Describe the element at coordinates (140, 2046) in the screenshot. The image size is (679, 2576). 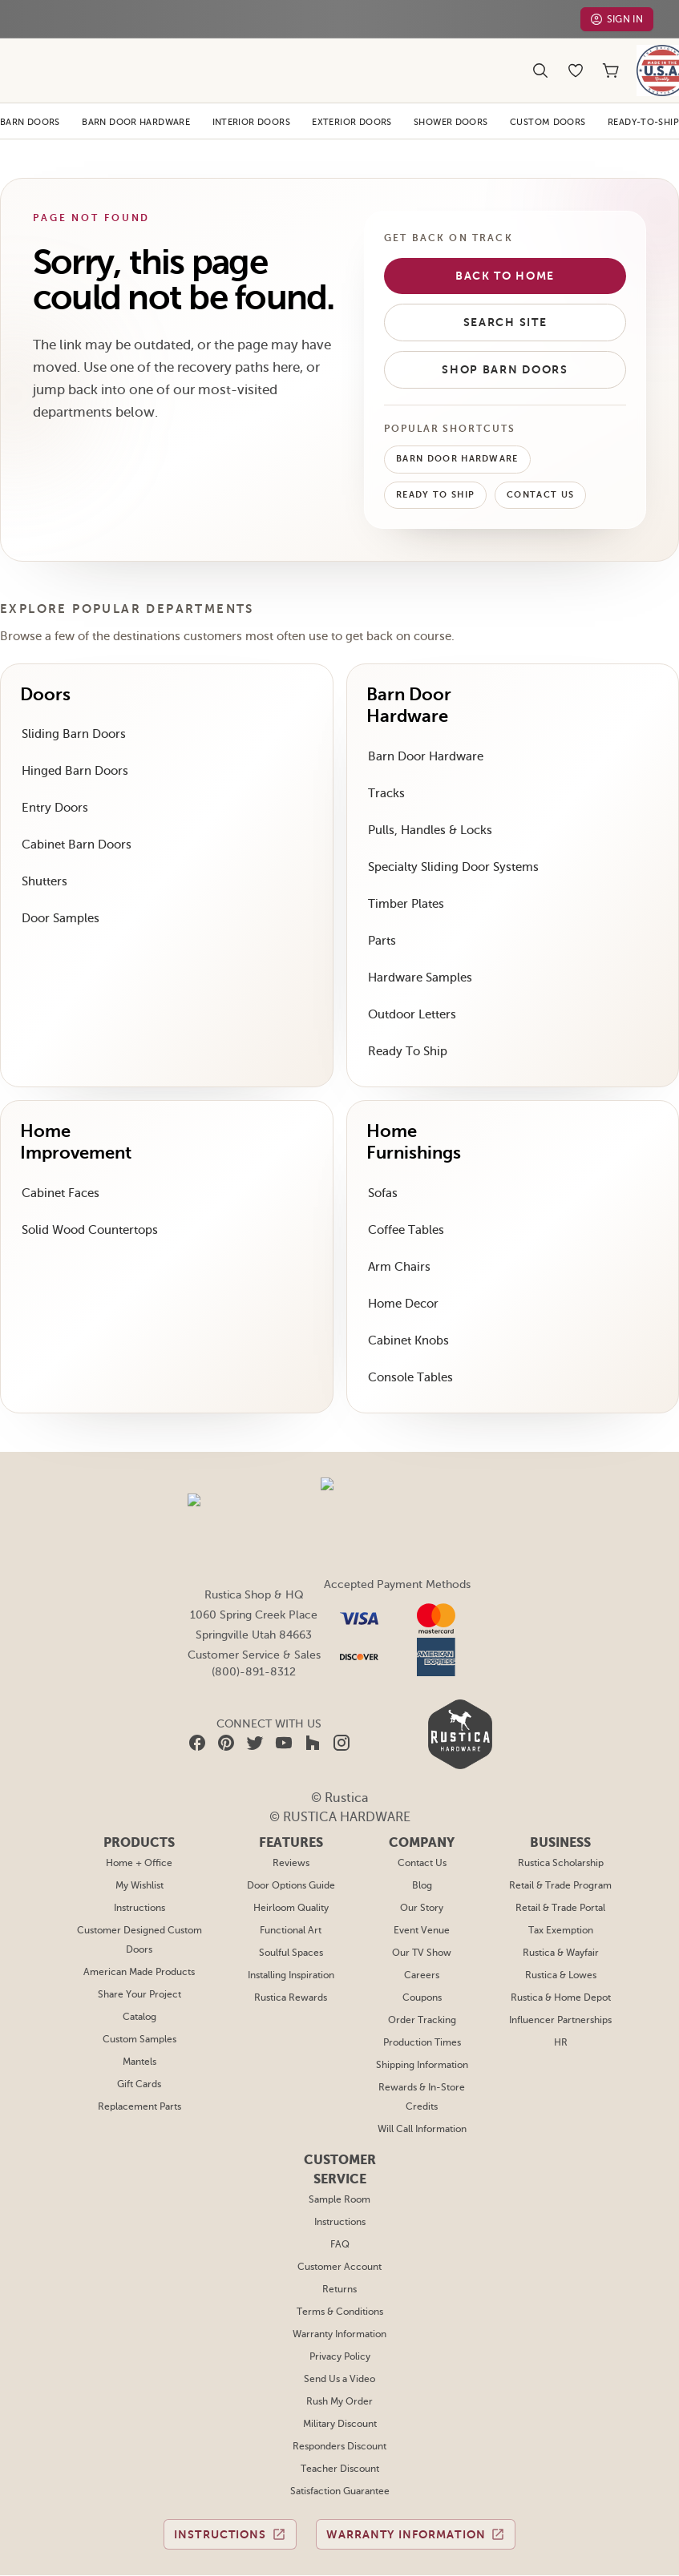
I see `Replacement Parts` at that location.